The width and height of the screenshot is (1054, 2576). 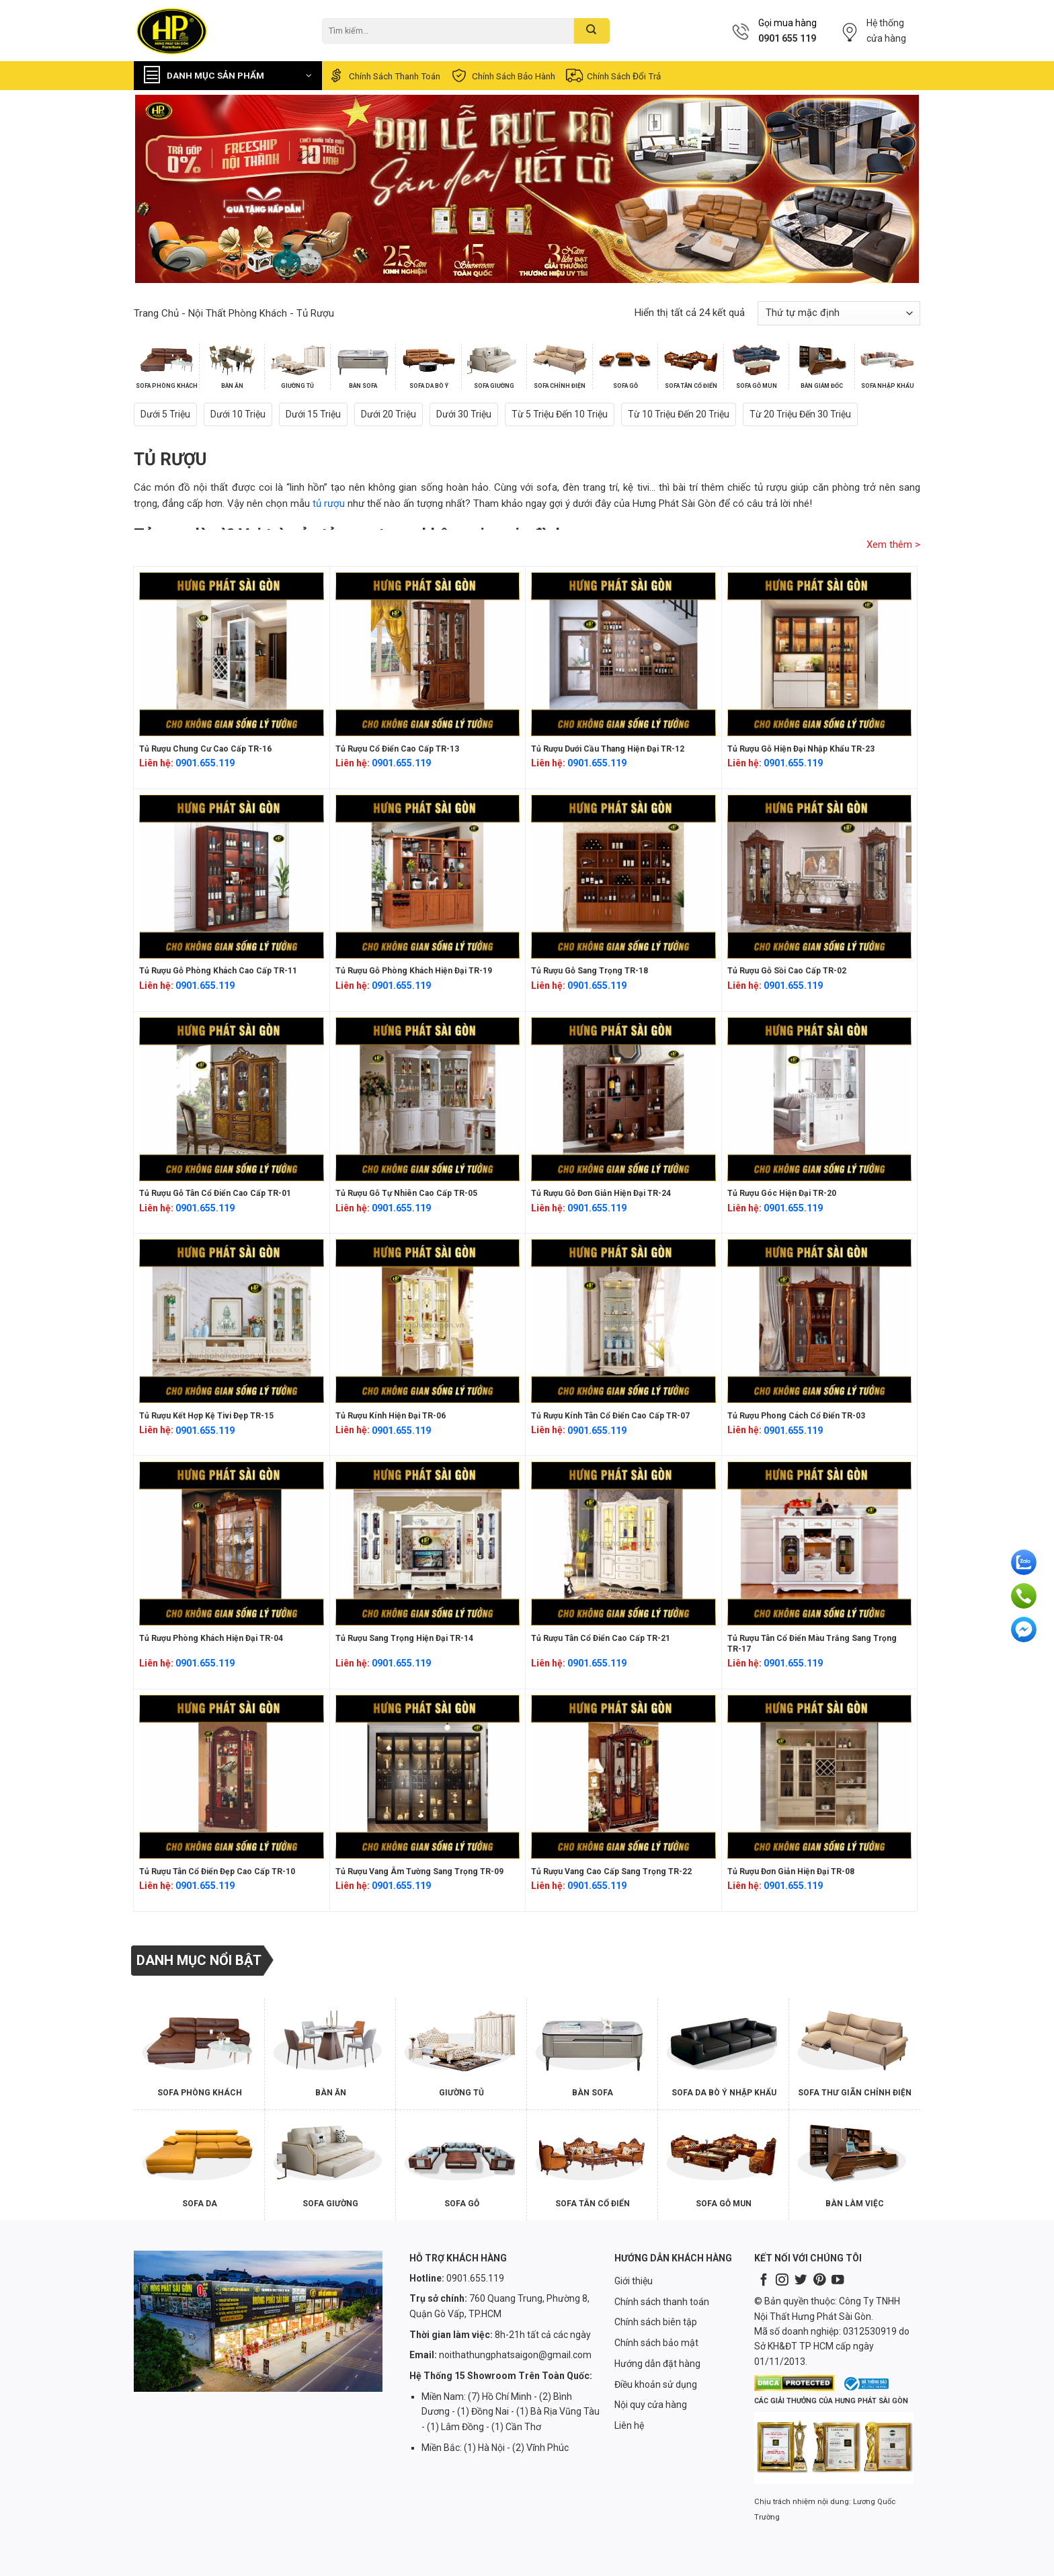 I want to click on [Tủ rượu phòng khách hiện đại TR-04], so click(x=231, y=1543).